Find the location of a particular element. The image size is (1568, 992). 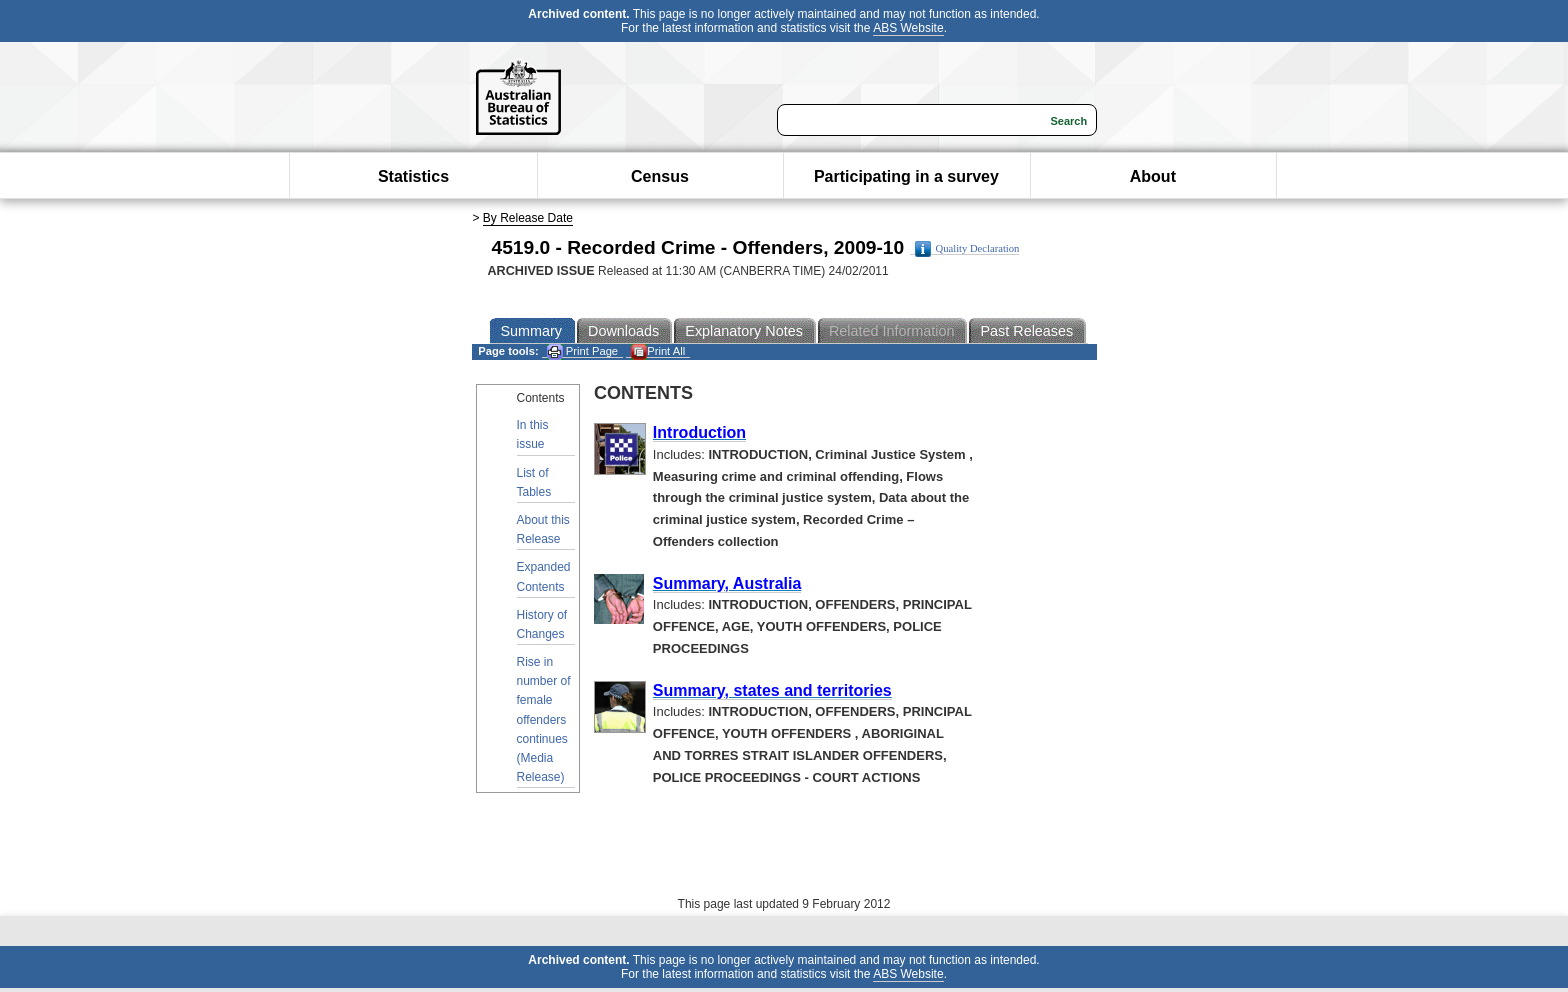

ABS Website is located at coordinates (908, 28).